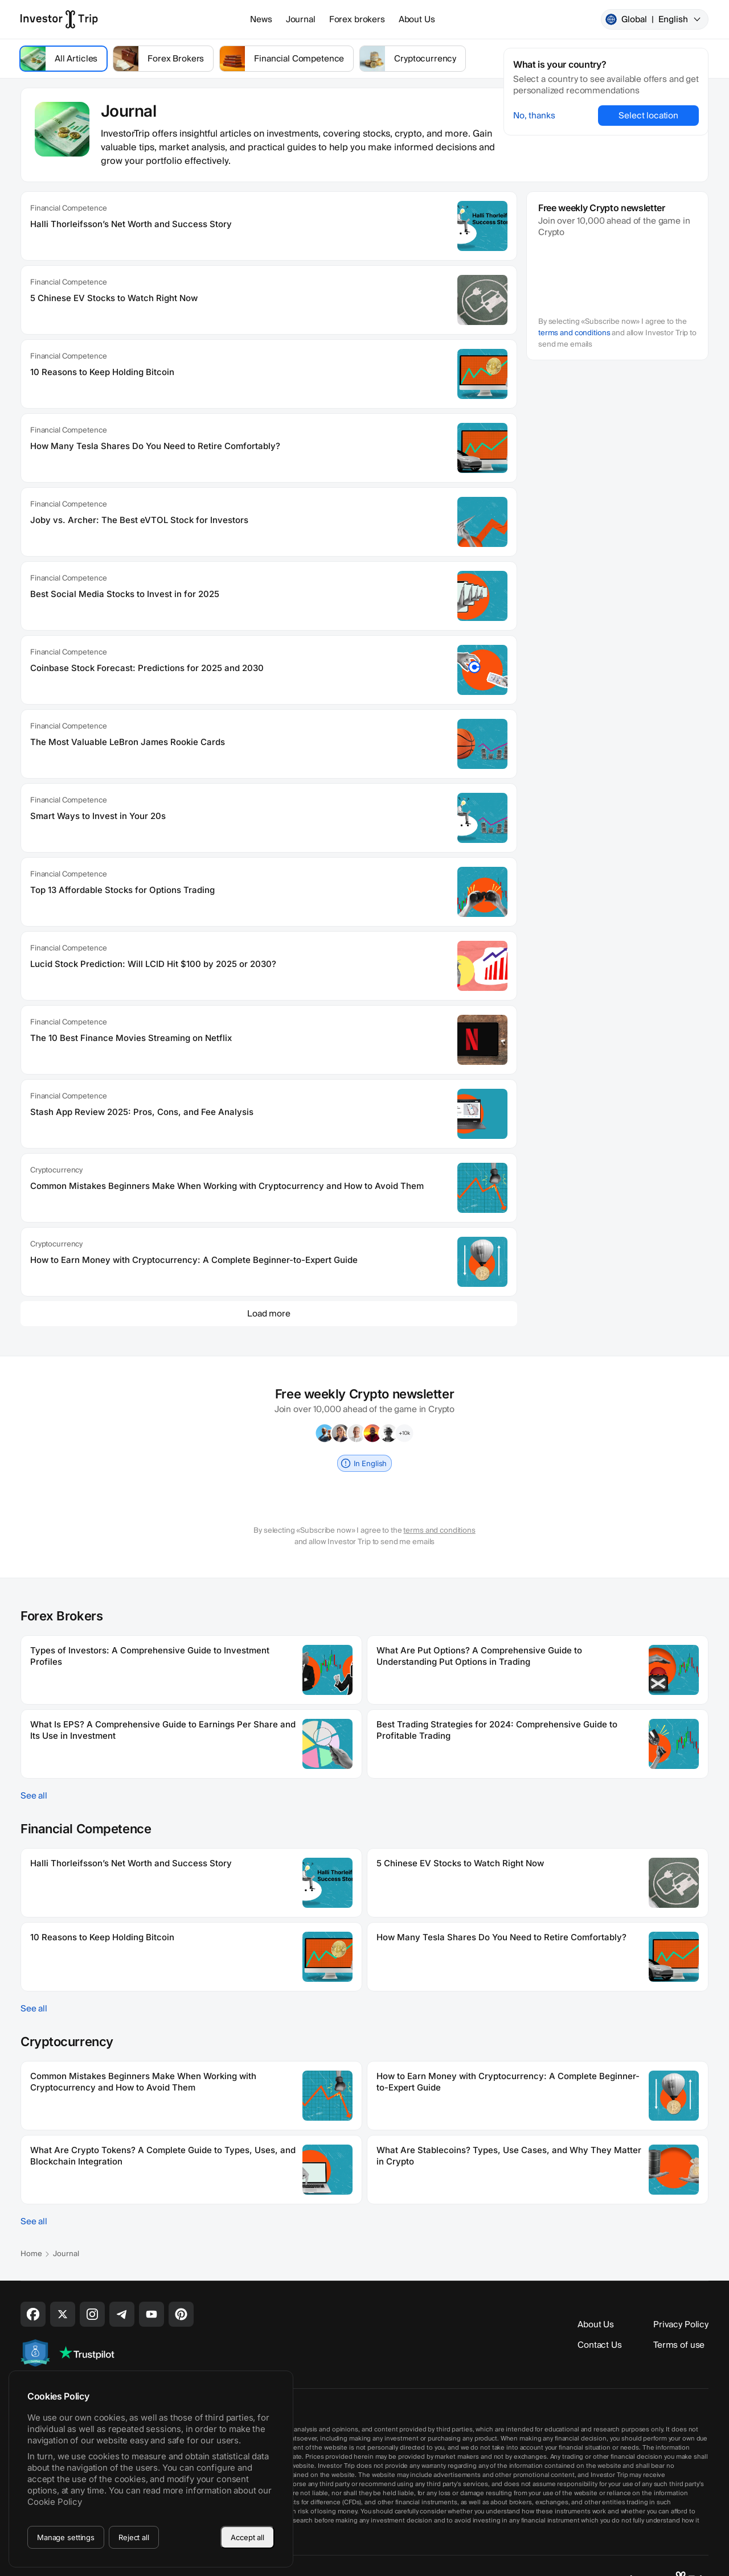  I want to click on No, thanks, so click(534, 115).